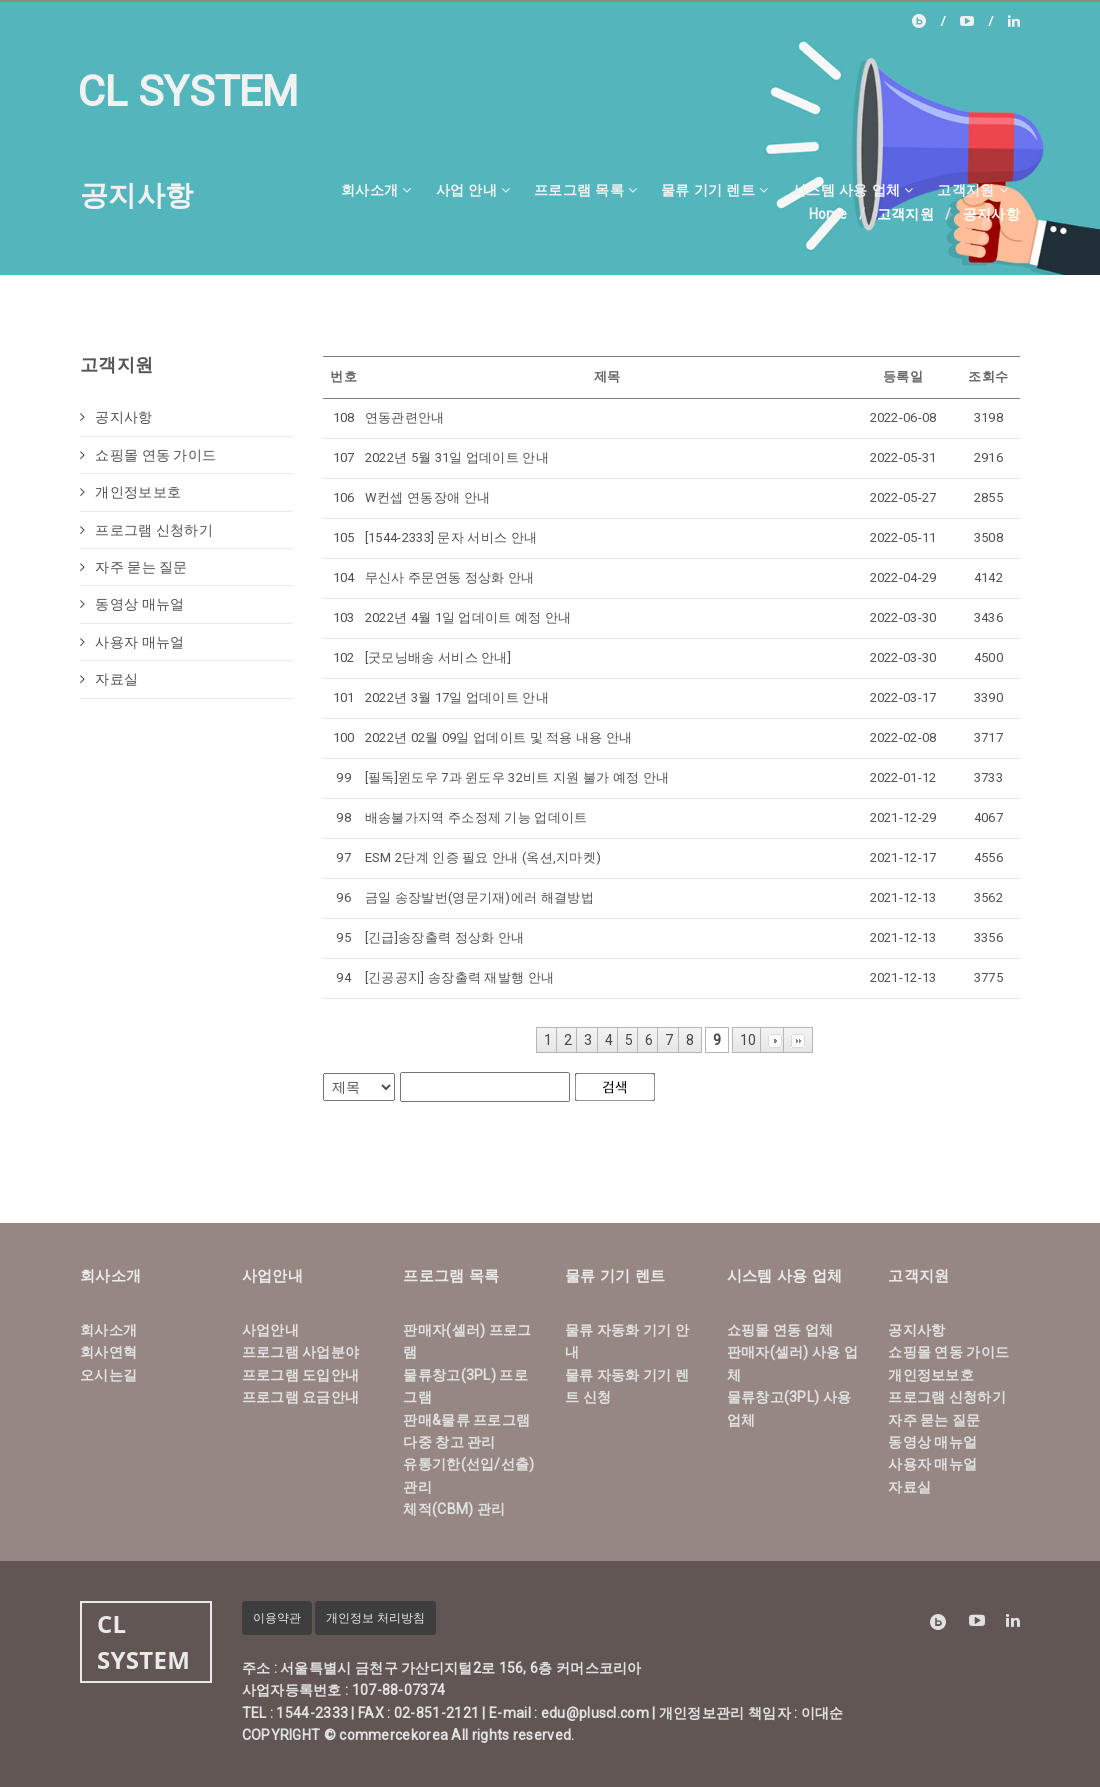 The width and height of the screenshot is (1100, 1787). Describe the element at coordinates (852, 189) in the screenshot. I see `시스템 사용 업체 [button]` at that location.